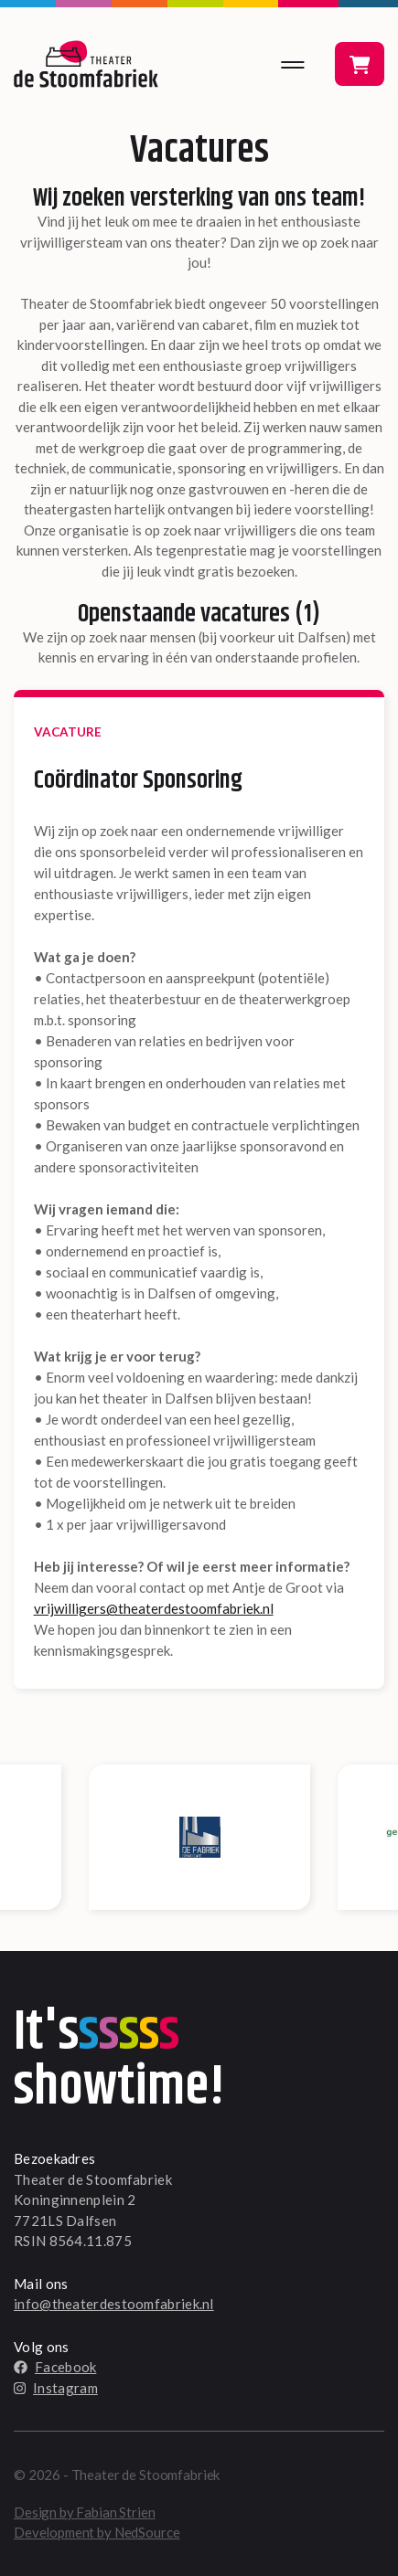 The height and width of the screenshot is (2576, 398). What do you see at coordinates (154, 1608) in the screenshot?
I see `vrijwilligers@theaterdestoomfabriek.nl` at bounding box center [154, 1608].